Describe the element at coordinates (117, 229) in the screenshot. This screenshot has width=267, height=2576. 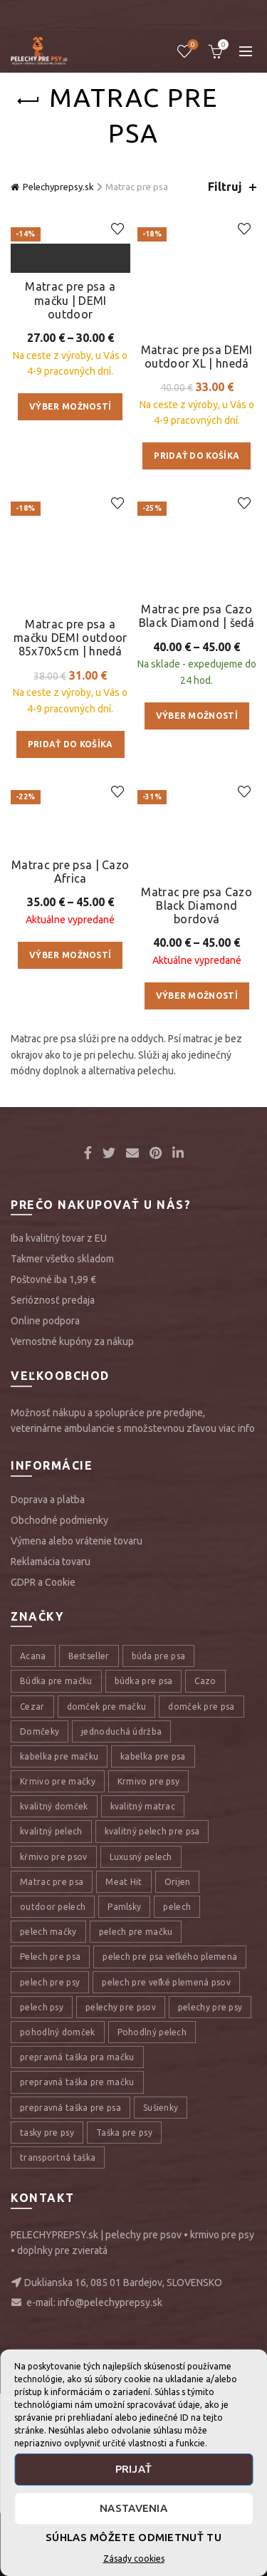
I see `Add to wishlist` at that location.